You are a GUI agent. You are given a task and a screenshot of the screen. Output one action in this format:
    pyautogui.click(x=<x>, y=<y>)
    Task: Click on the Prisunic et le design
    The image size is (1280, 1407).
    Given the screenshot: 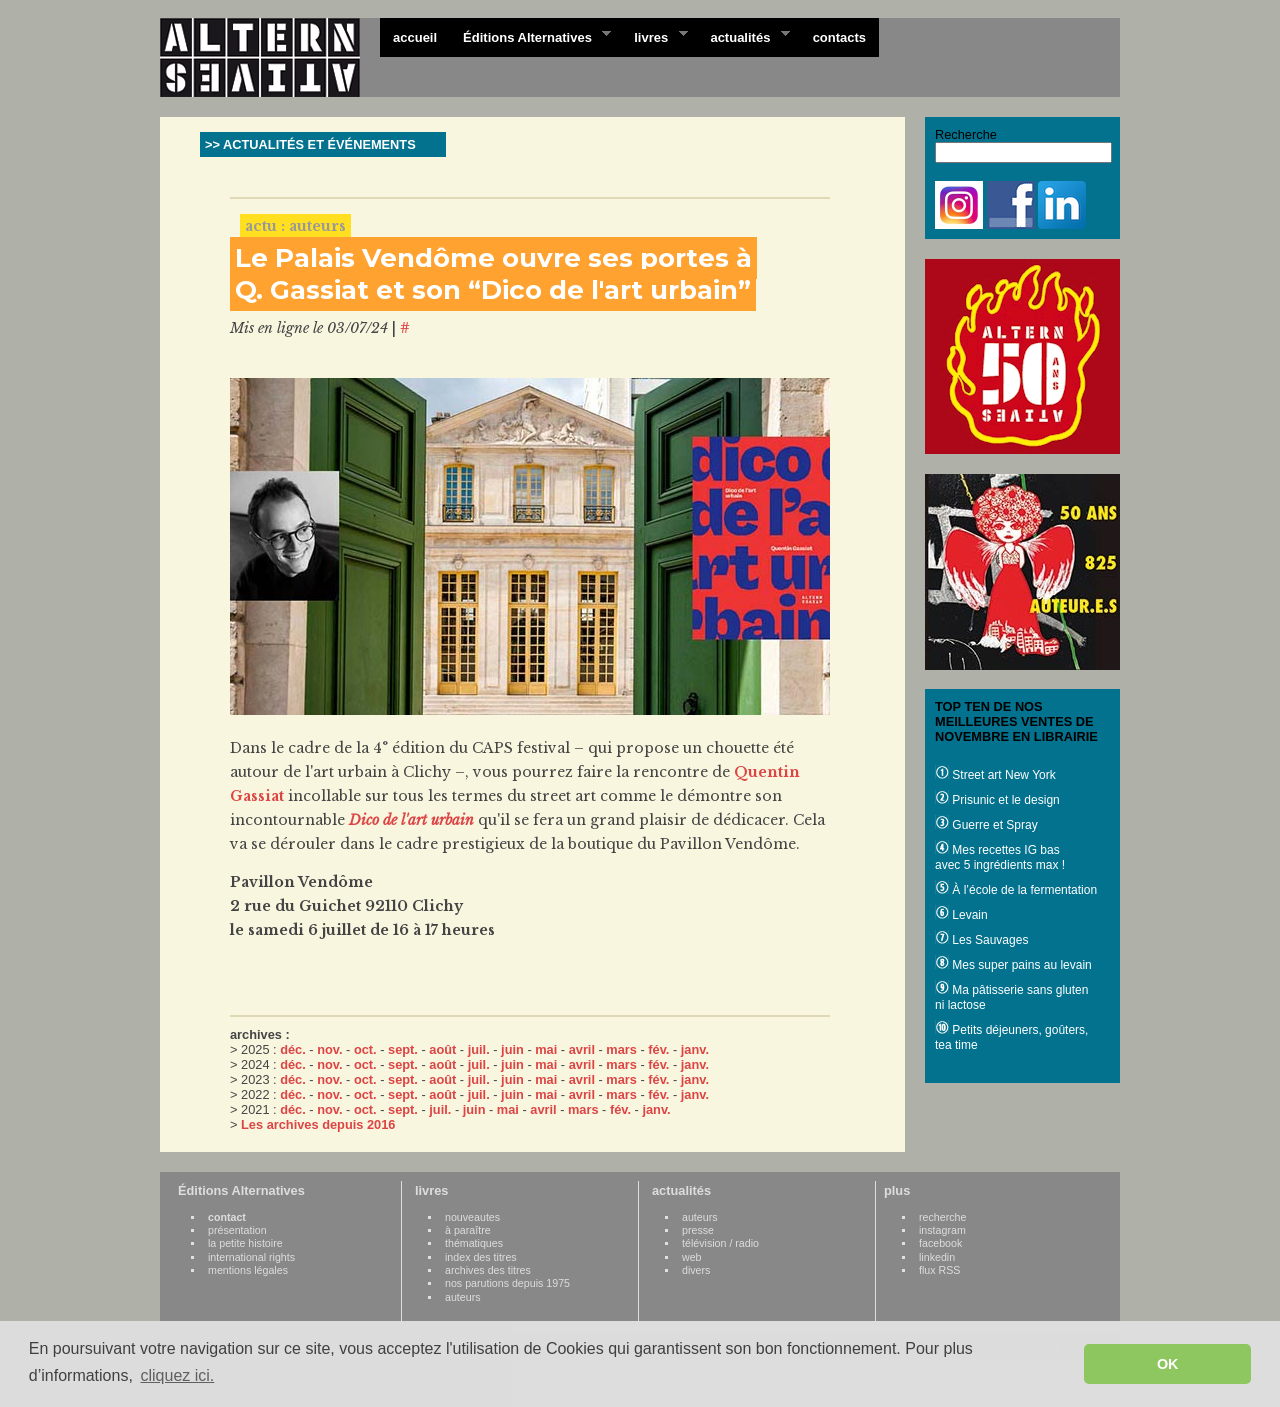 What is the action you would take?
    pyautogui.click(x=997, y=800)
    